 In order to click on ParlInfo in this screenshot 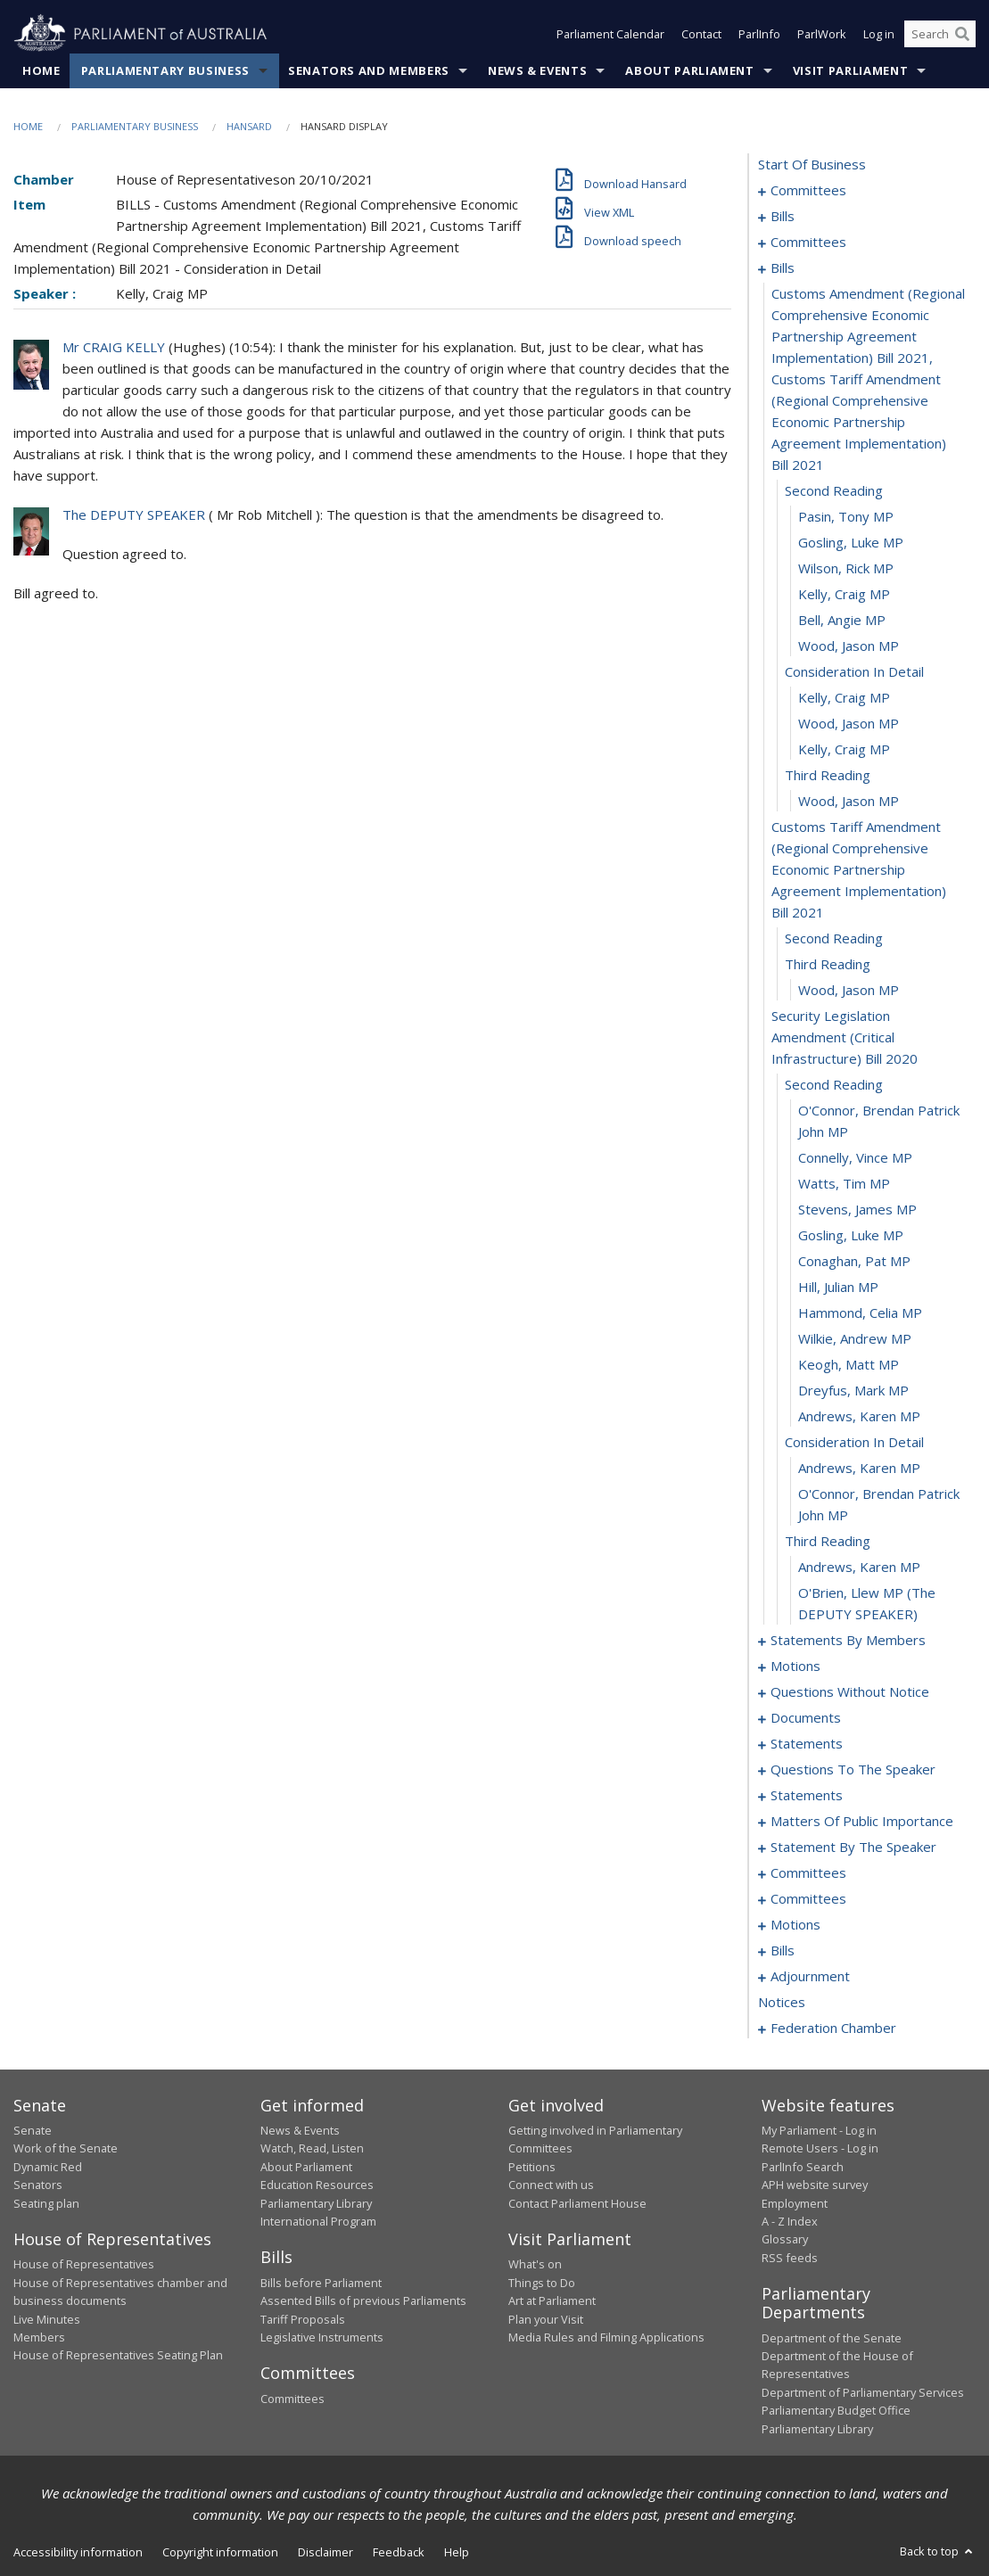, I will do `click(759, 34)`.